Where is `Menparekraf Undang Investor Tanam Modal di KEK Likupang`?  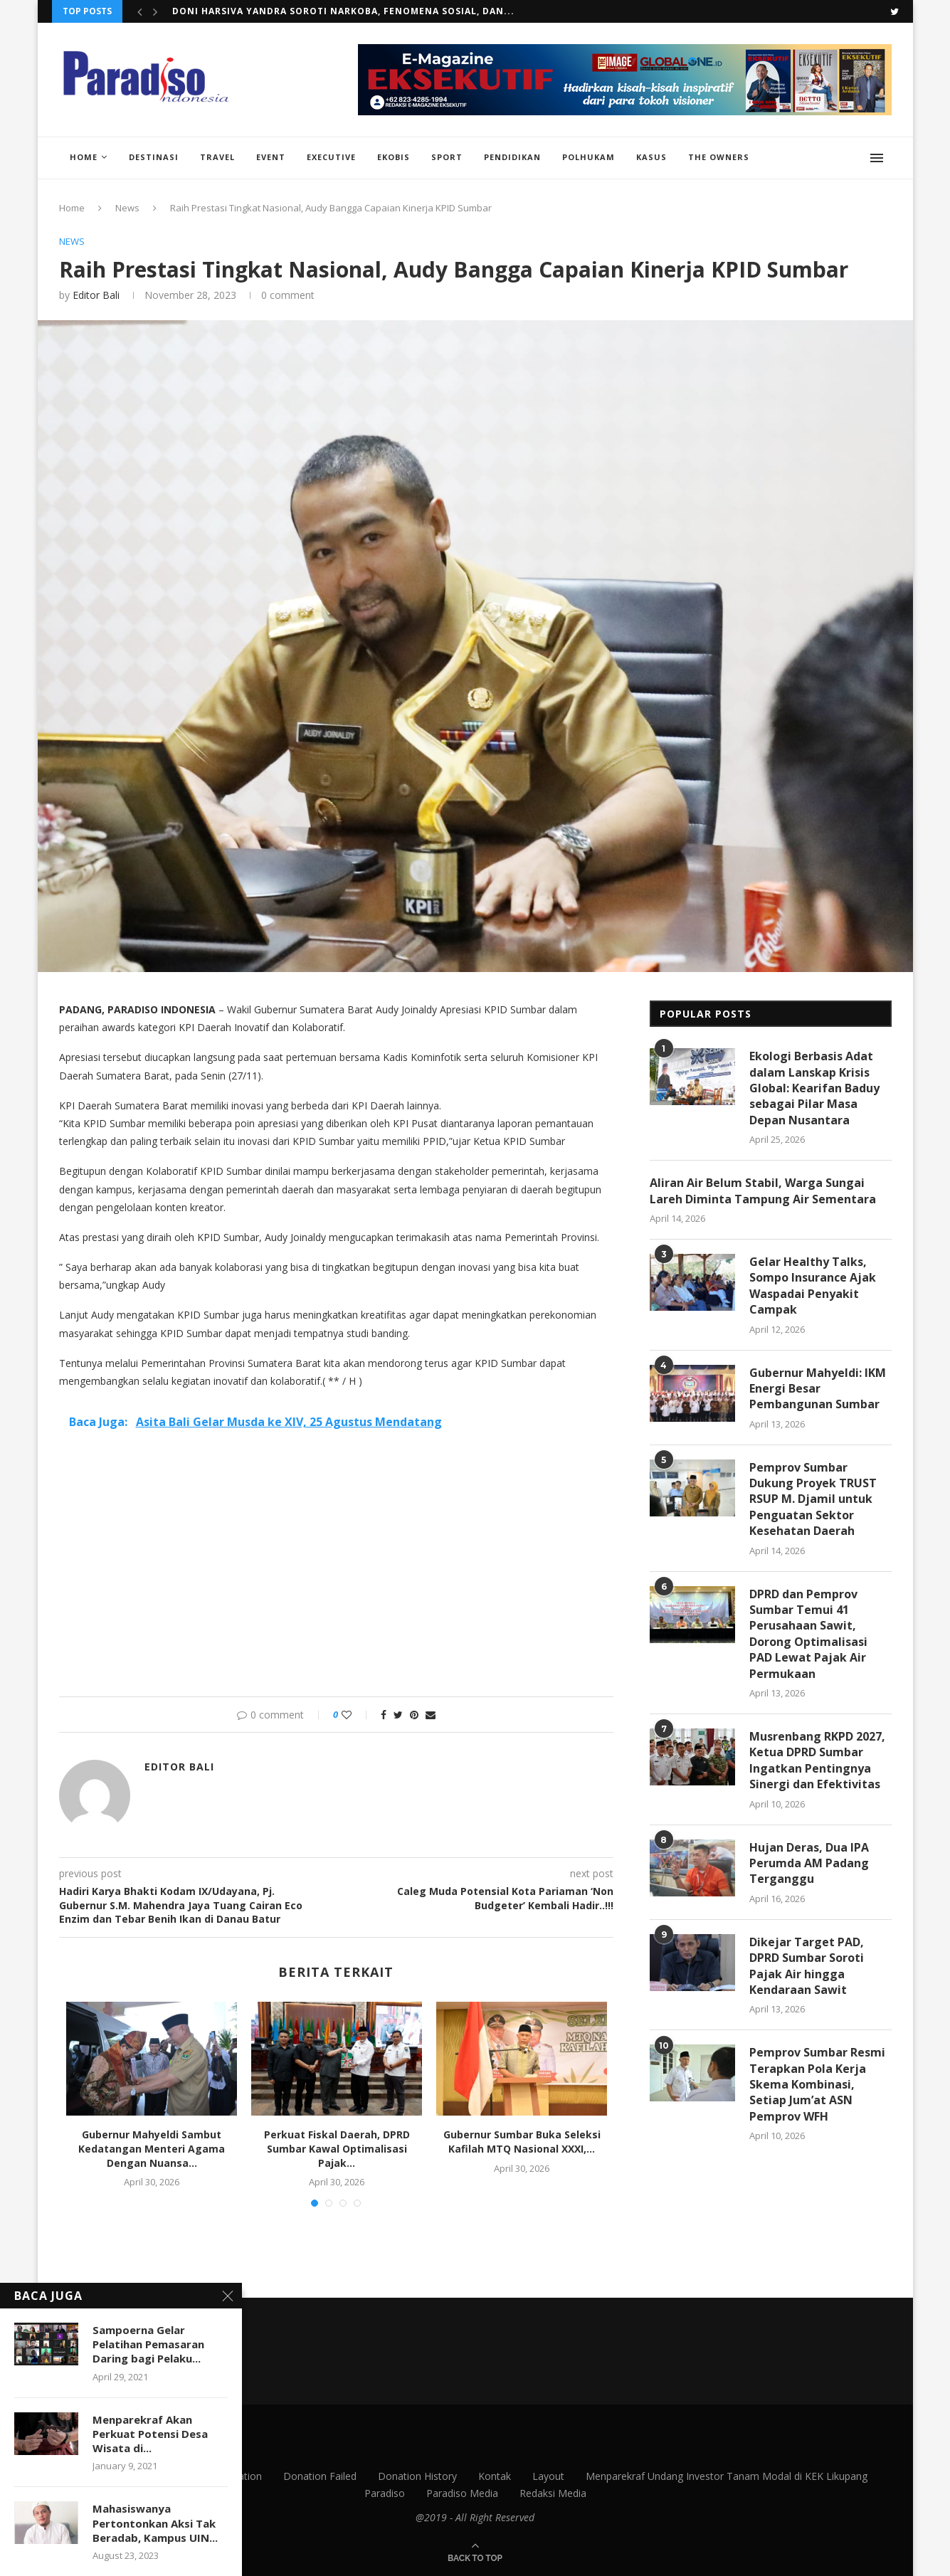
Menparekraf Undang Investor Tanam Modal di KEK Likupang is located at coordinates (726, 2476).